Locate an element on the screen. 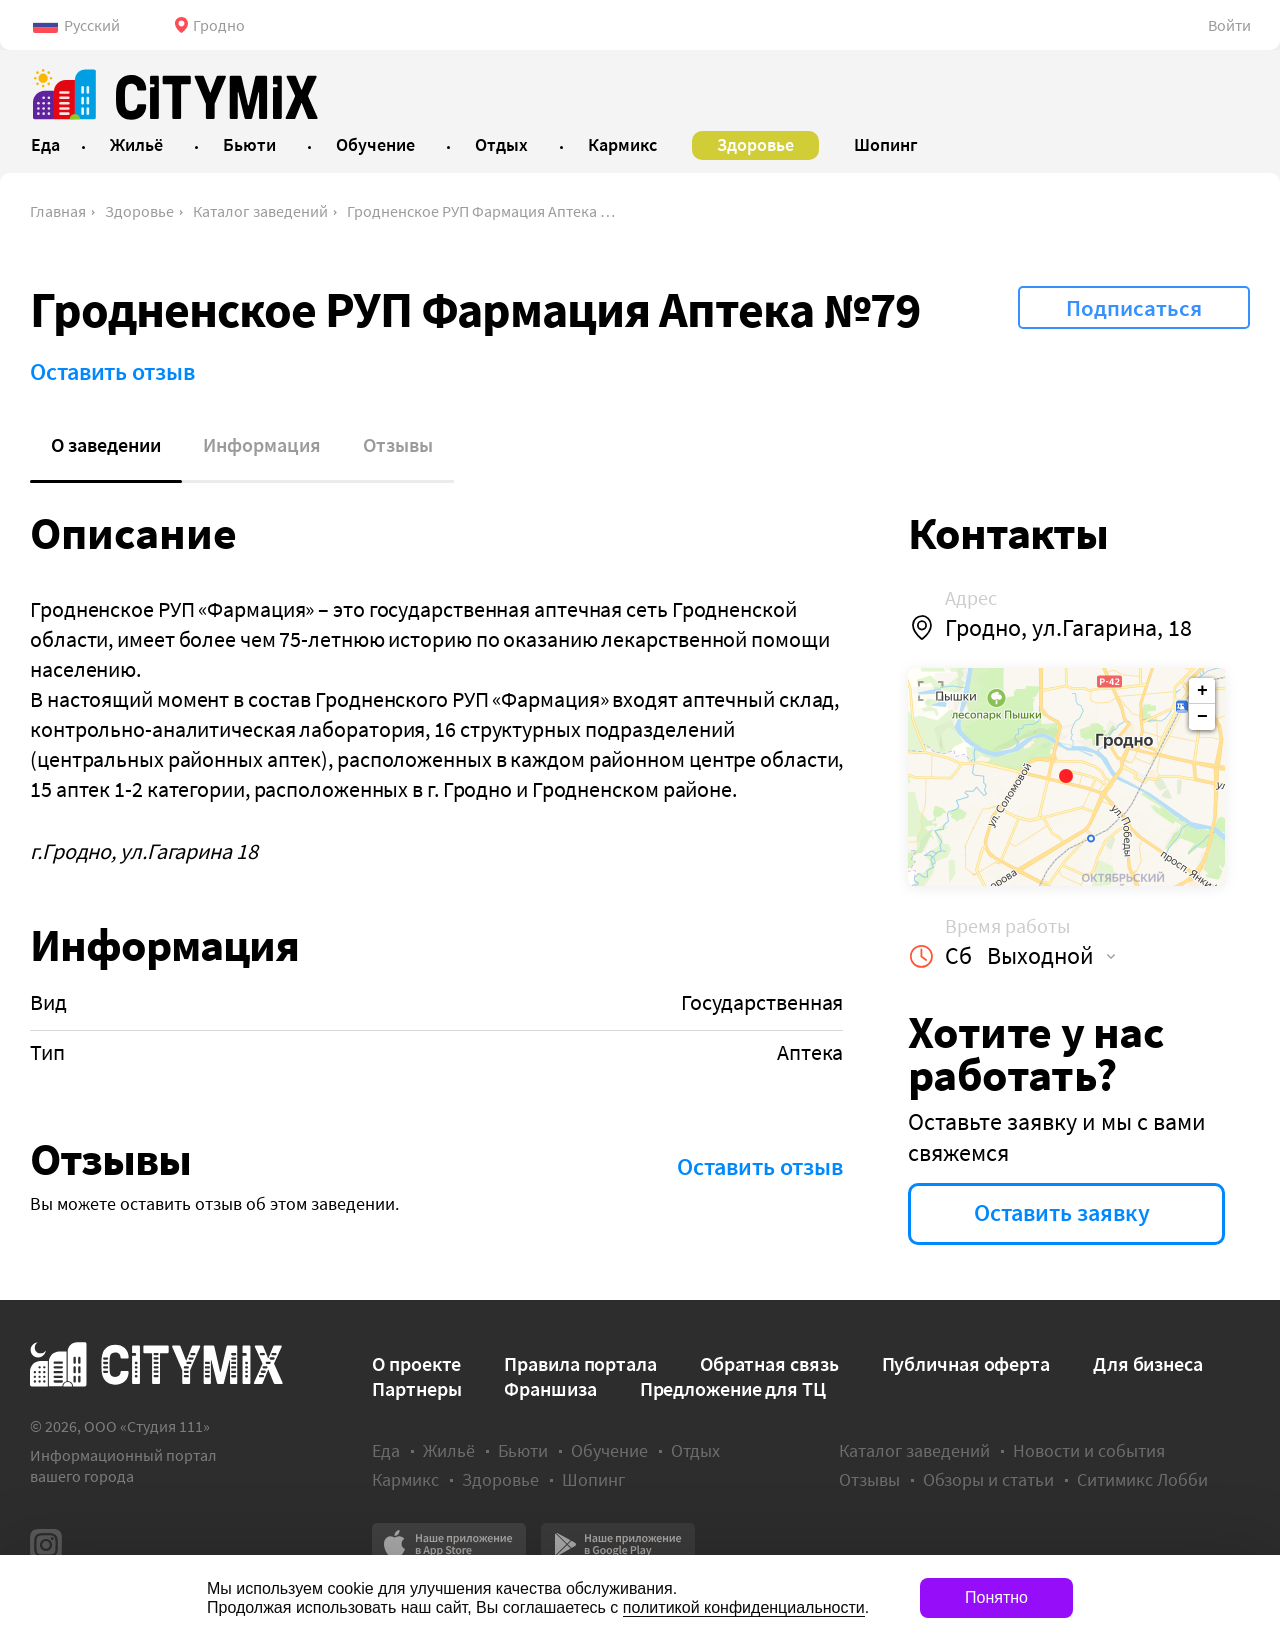  Новости и события is located at coordinates (1089, 1450).